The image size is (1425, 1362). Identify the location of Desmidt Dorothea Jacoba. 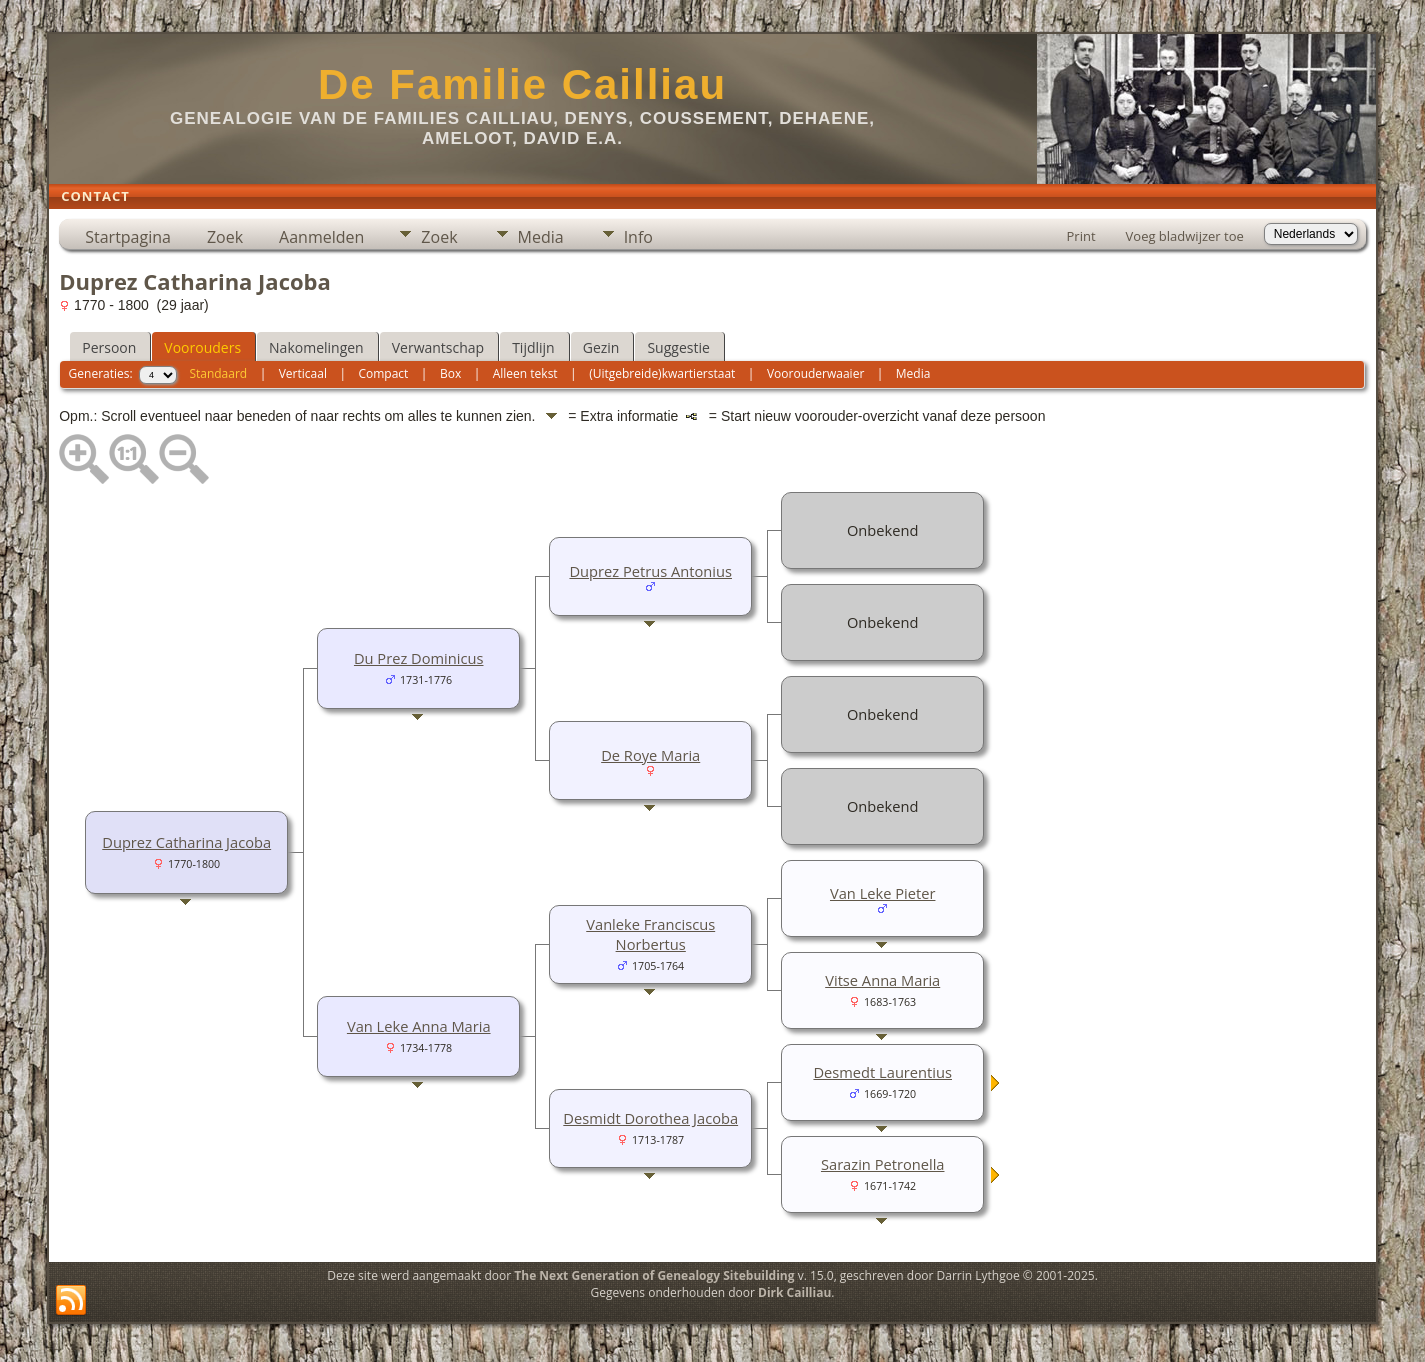
(650, 1118).